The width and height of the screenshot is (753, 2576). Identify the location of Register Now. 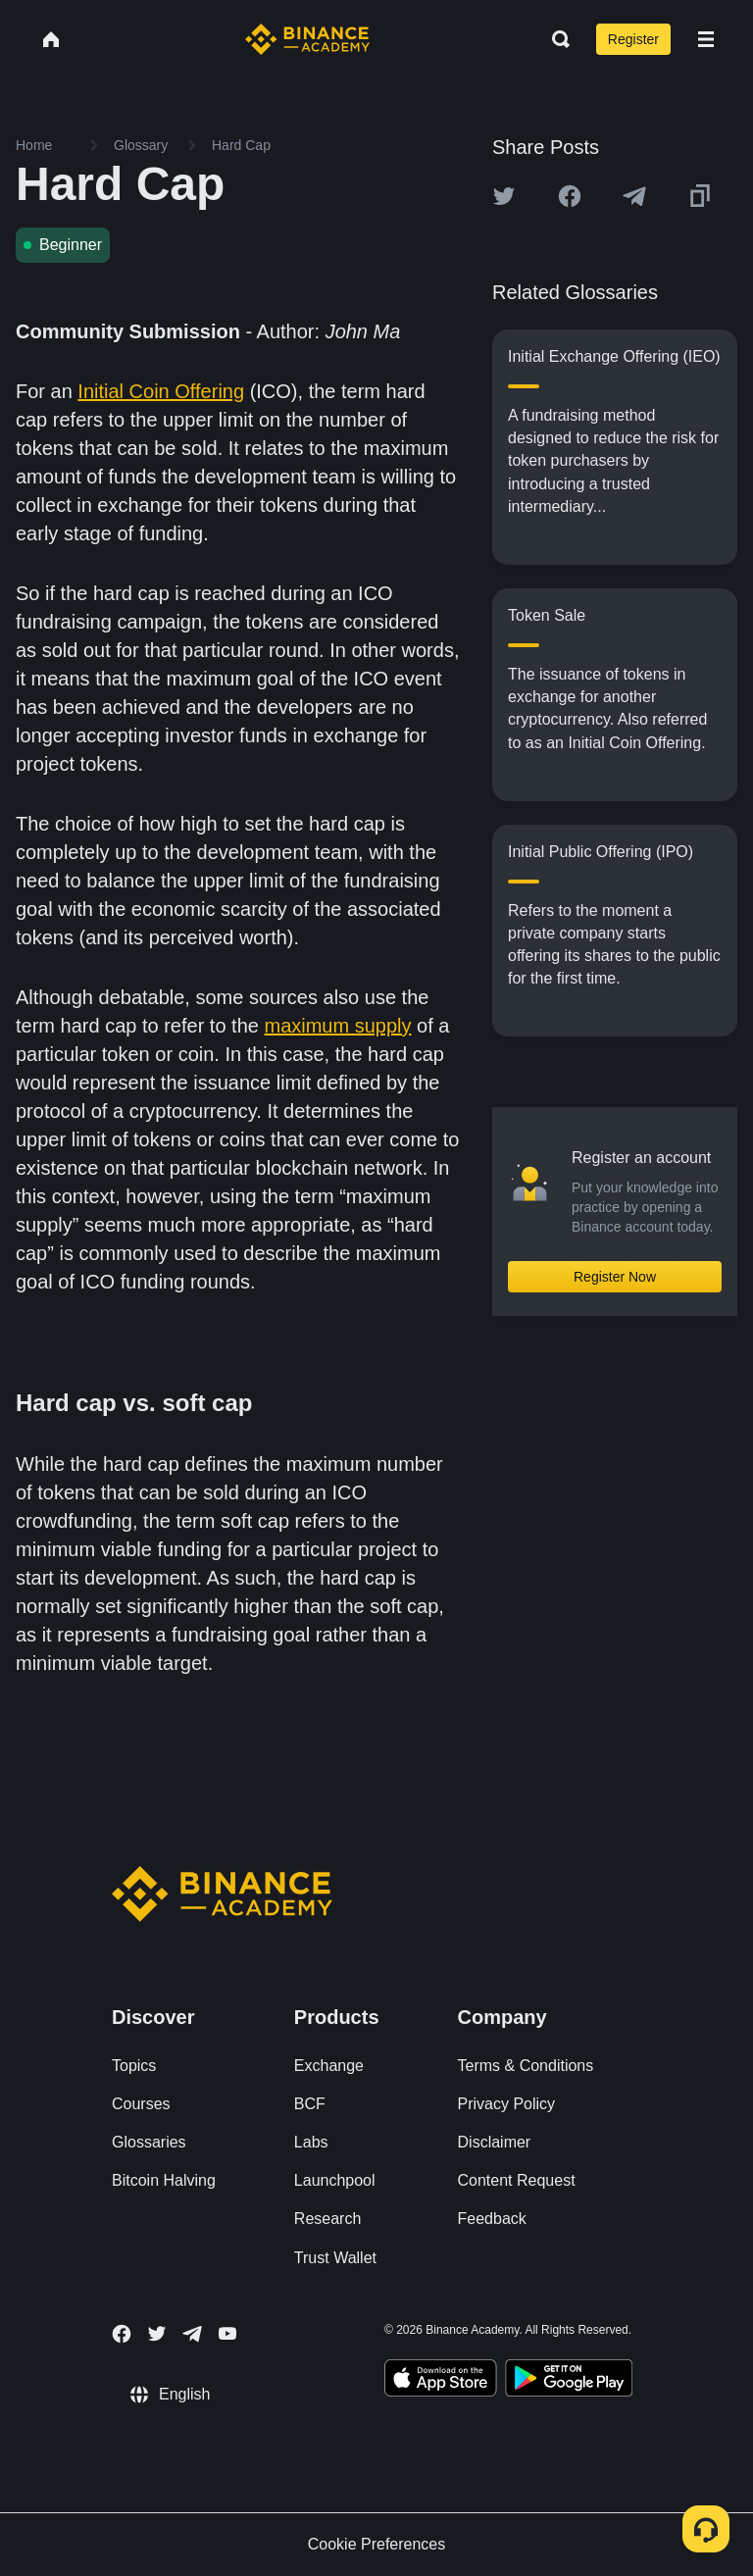
(615, 1277).